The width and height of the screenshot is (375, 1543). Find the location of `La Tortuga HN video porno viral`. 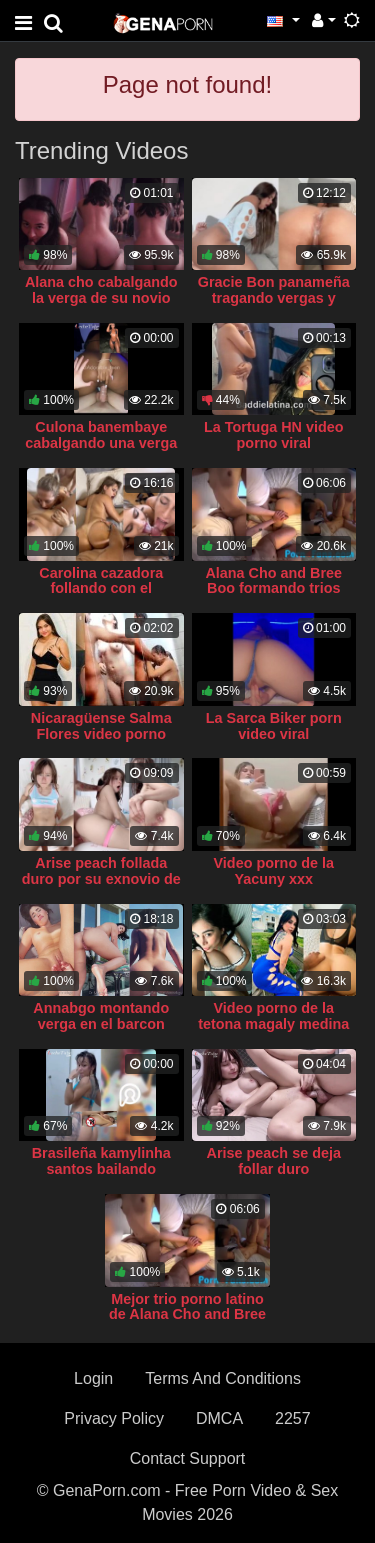

La Tortuga HN video porno viral is located at coordinates (274, 435).